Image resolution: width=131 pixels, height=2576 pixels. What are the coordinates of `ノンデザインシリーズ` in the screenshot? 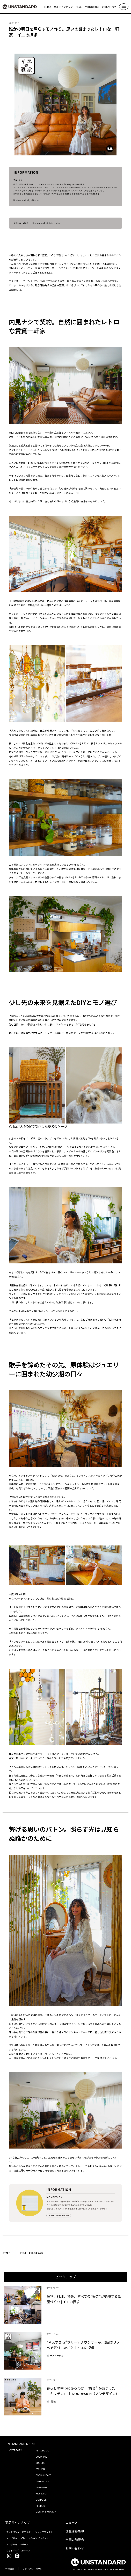 It's located at (17, 2544).